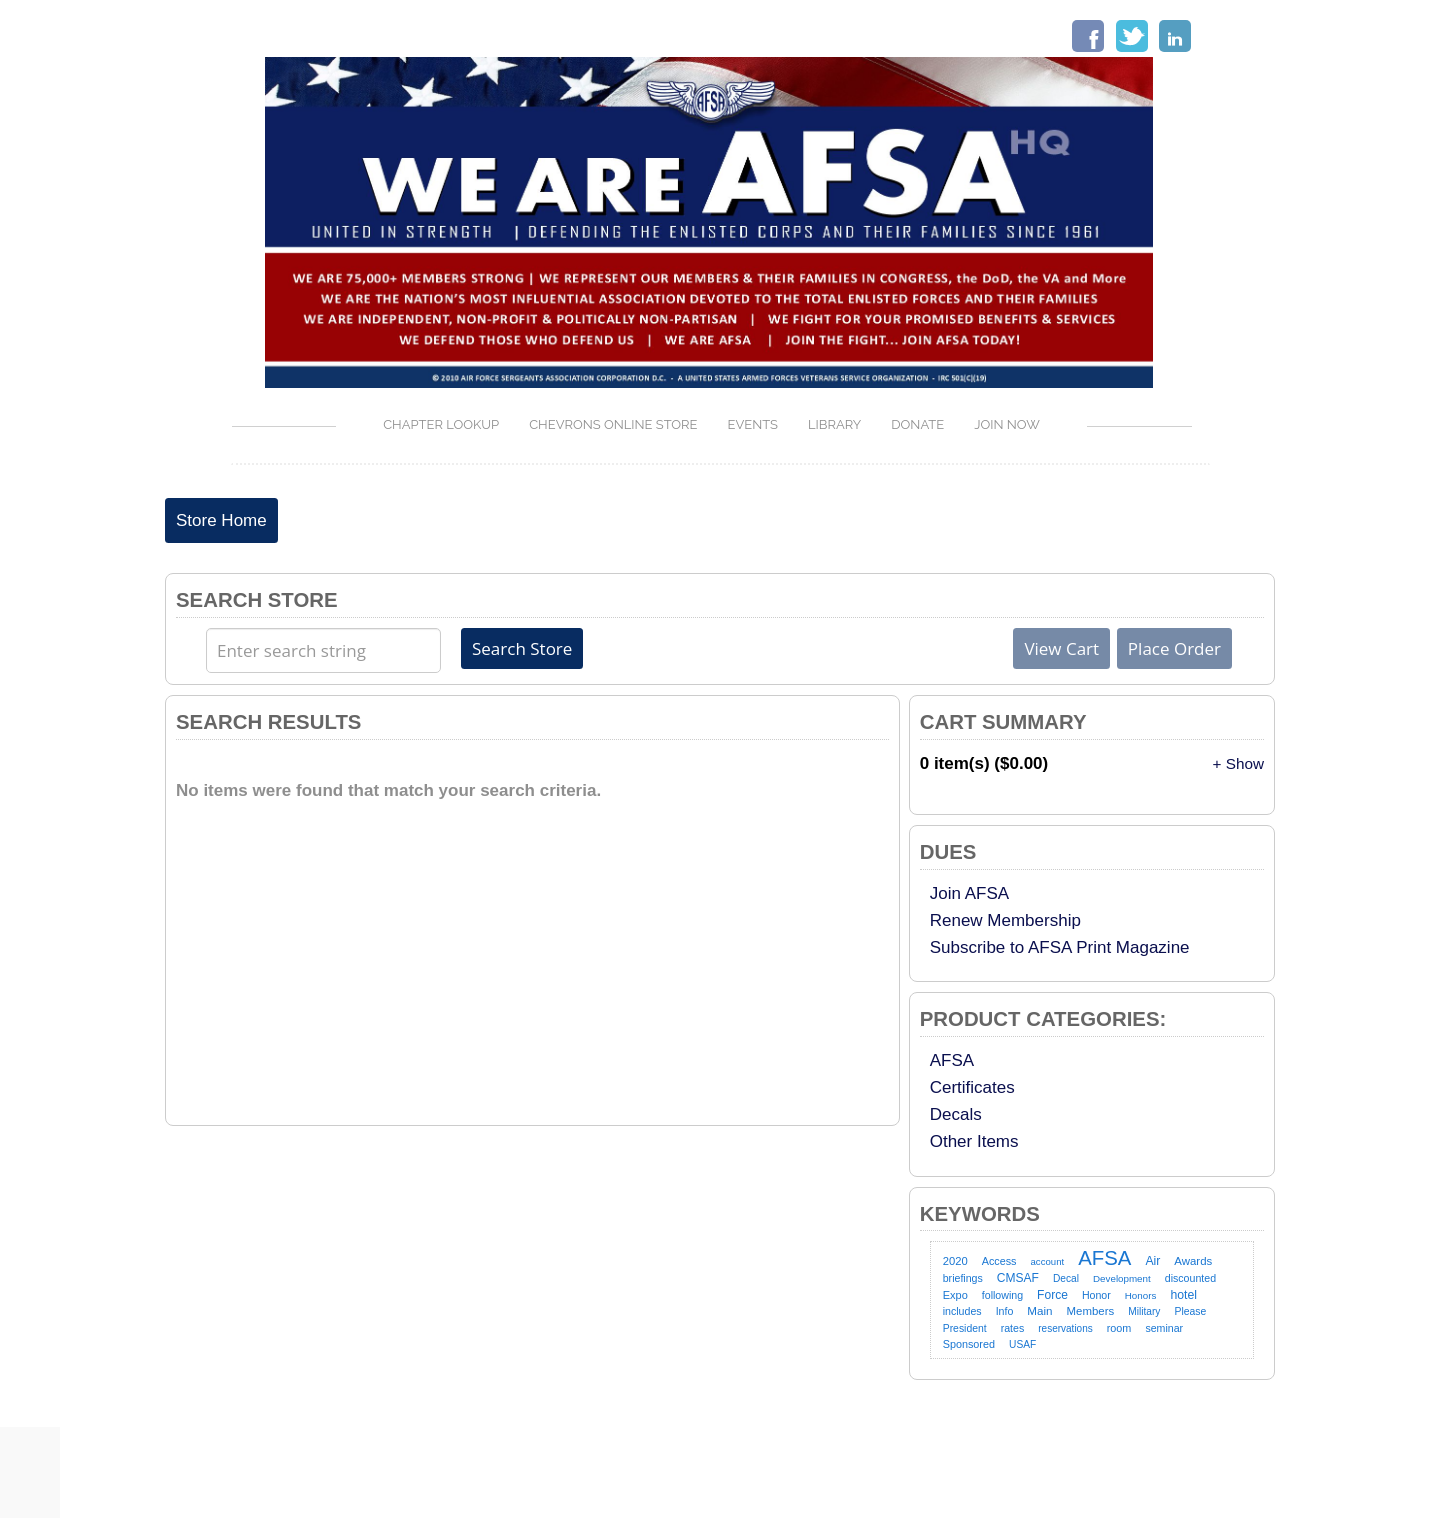 Image resolution: width=1440 pixels, height=1518 pixels. What do you see at coordinates (1013, 1328) in the screenshot?
I see `rates` at bounding box center [1013, 1328].